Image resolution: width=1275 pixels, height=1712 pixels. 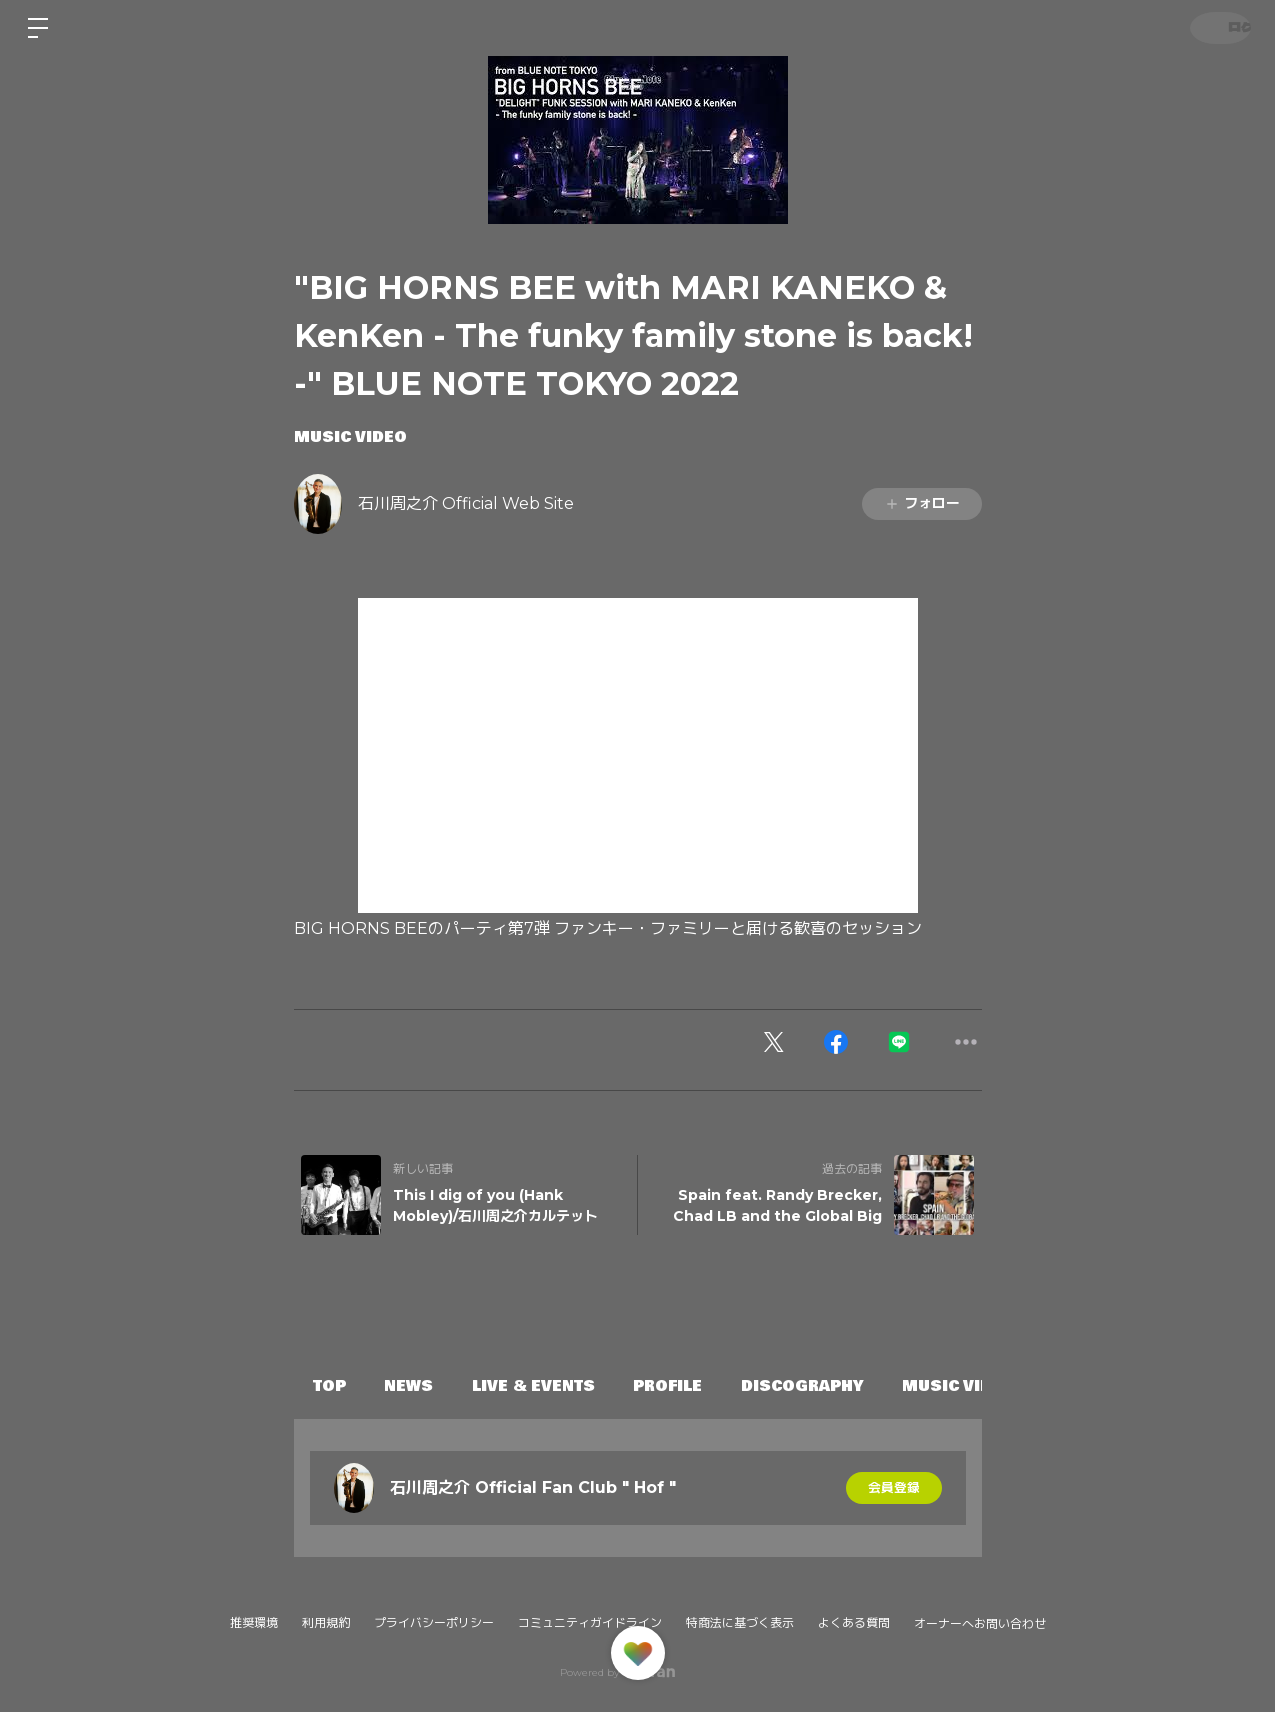 What do you see at coordinates (854, 1386) in the screenshot?
I see `DISCOGRAPHY` at bounding box center [854, 1386].